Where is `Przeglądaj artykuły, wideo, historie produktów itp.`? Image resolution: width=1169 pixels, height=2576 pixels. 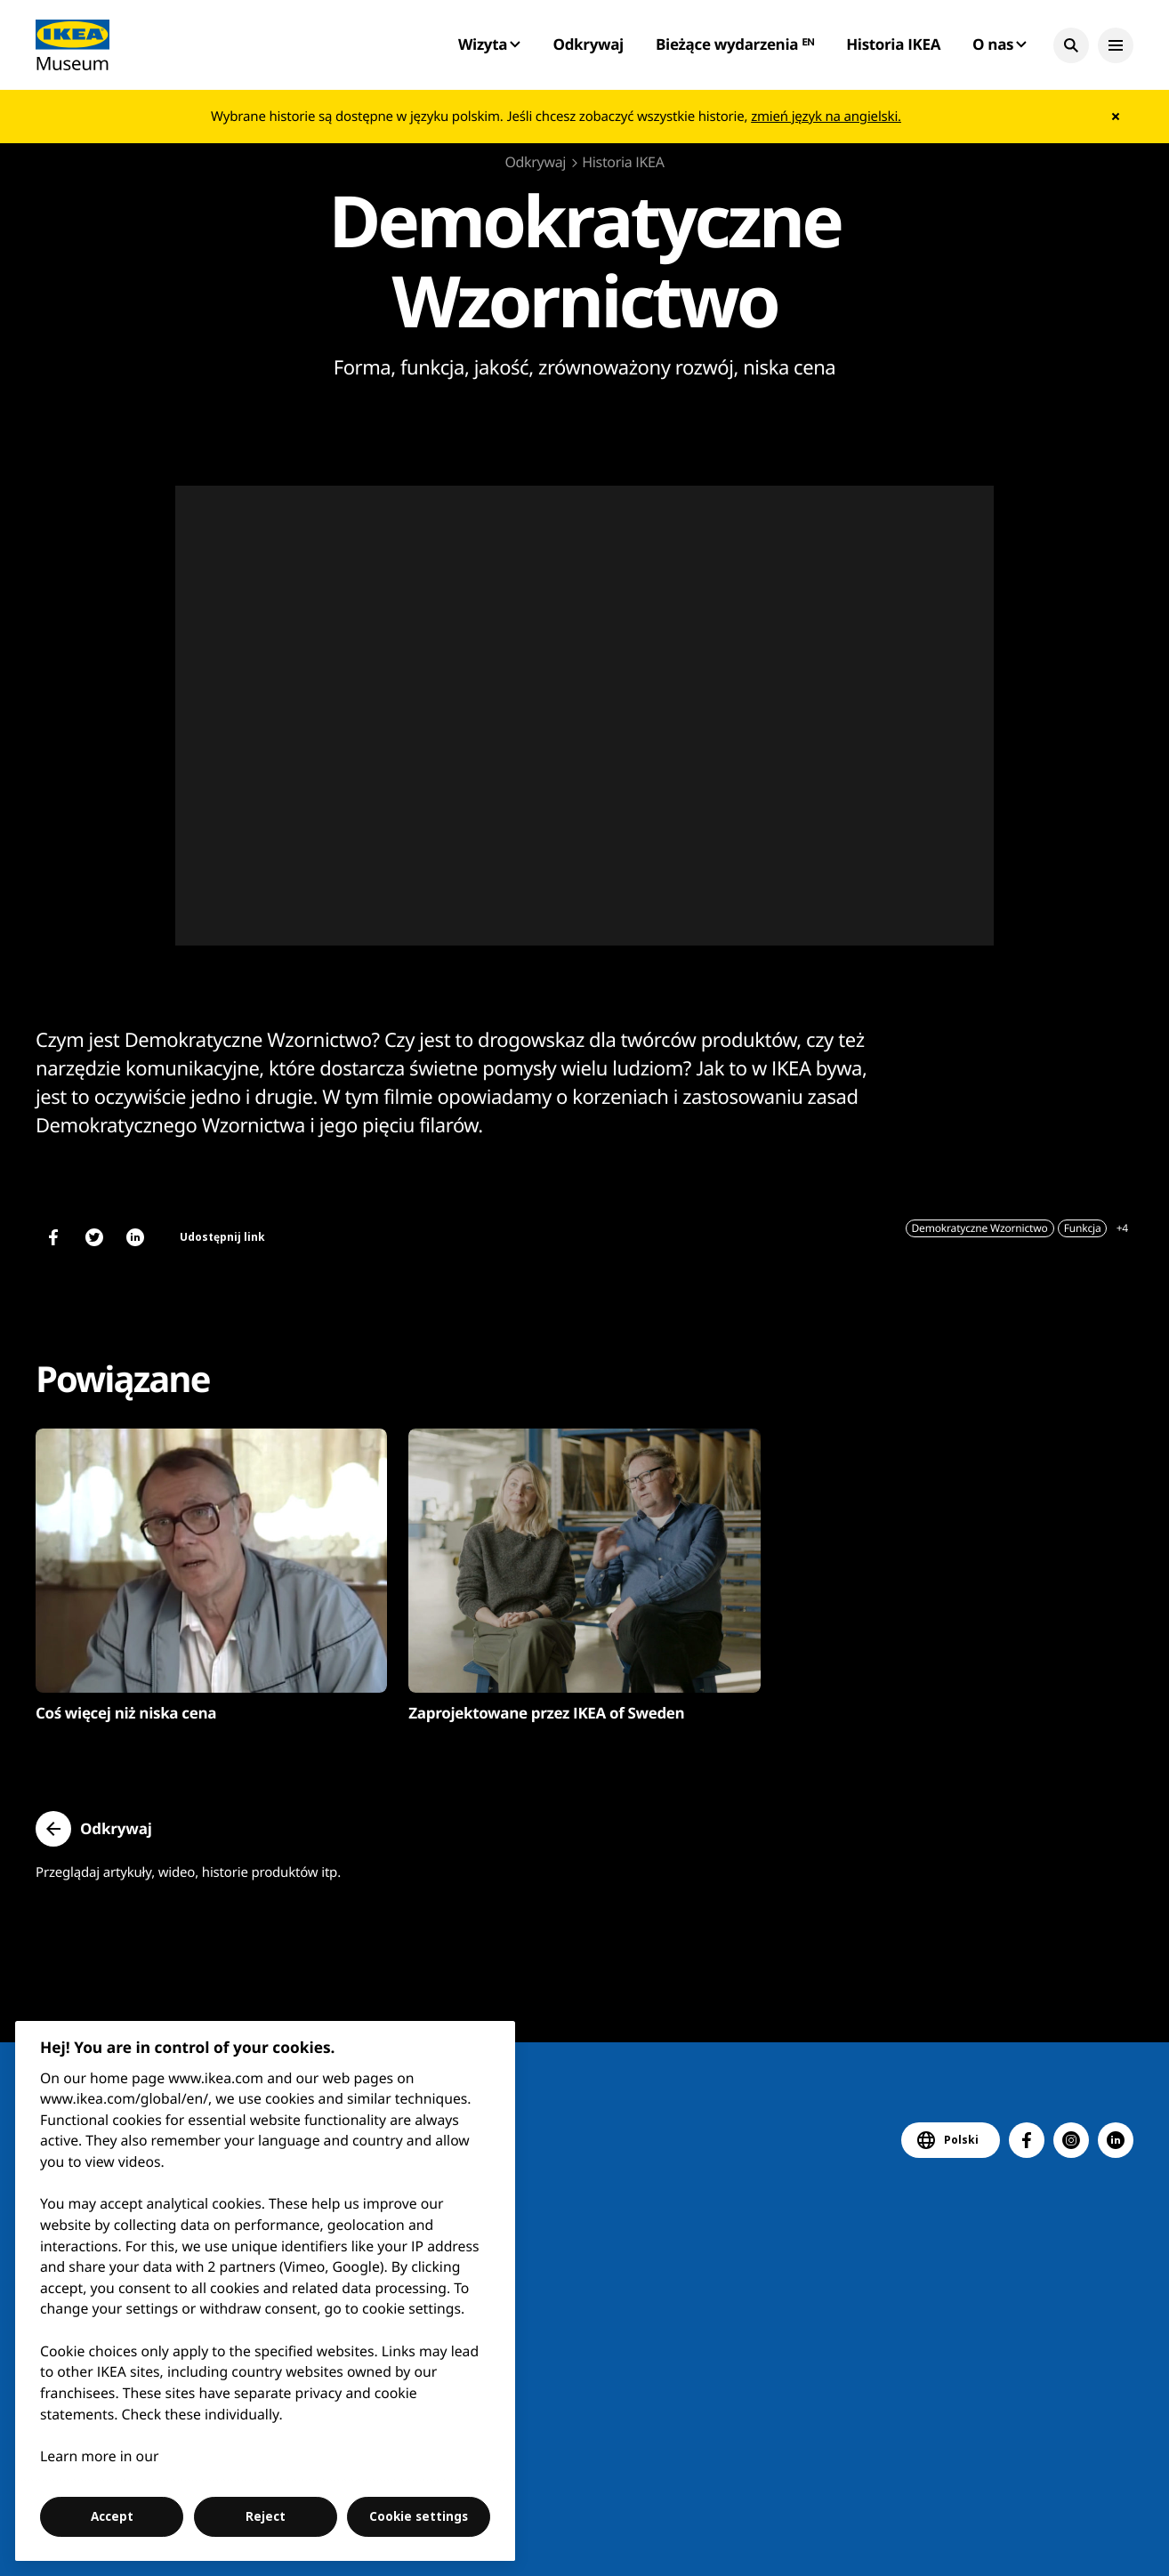
Przeglądaj artykuły, wideo, historie produktów itp. is located at coordinates (188, 1872).